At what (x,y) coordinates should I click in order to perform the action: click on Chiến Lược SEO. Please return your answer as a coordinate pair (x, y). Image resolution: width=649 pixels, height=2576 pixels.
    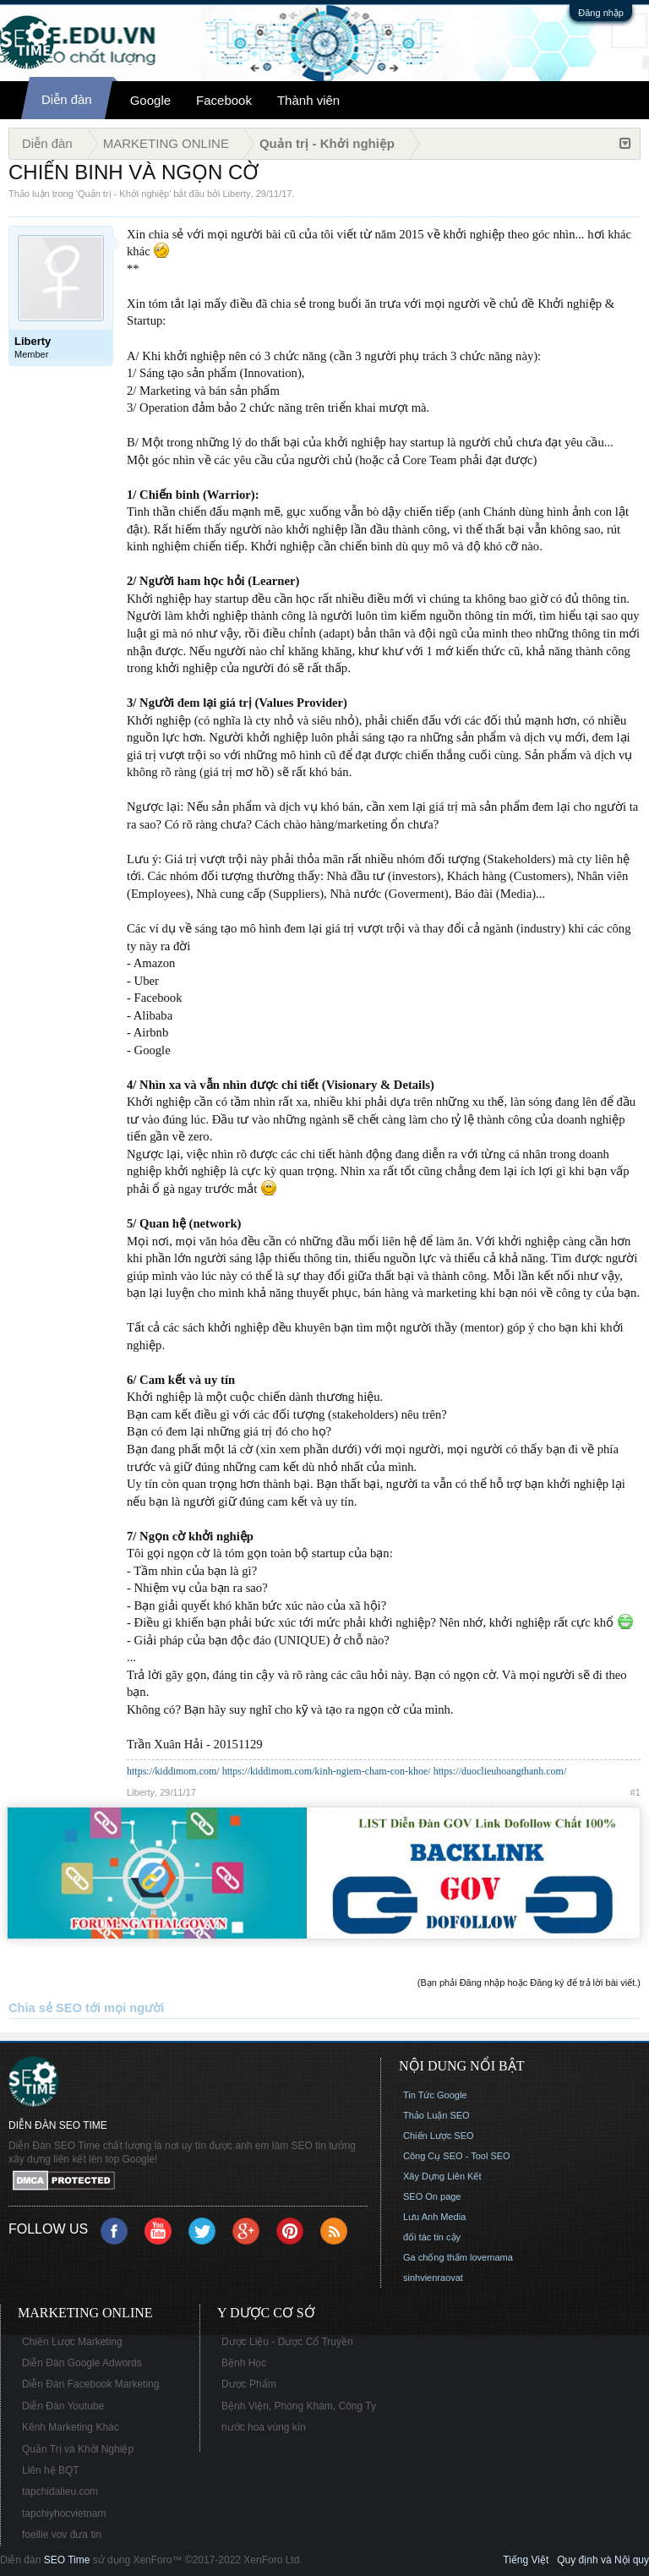
    Looking at the image, I should click on (438, 2135).